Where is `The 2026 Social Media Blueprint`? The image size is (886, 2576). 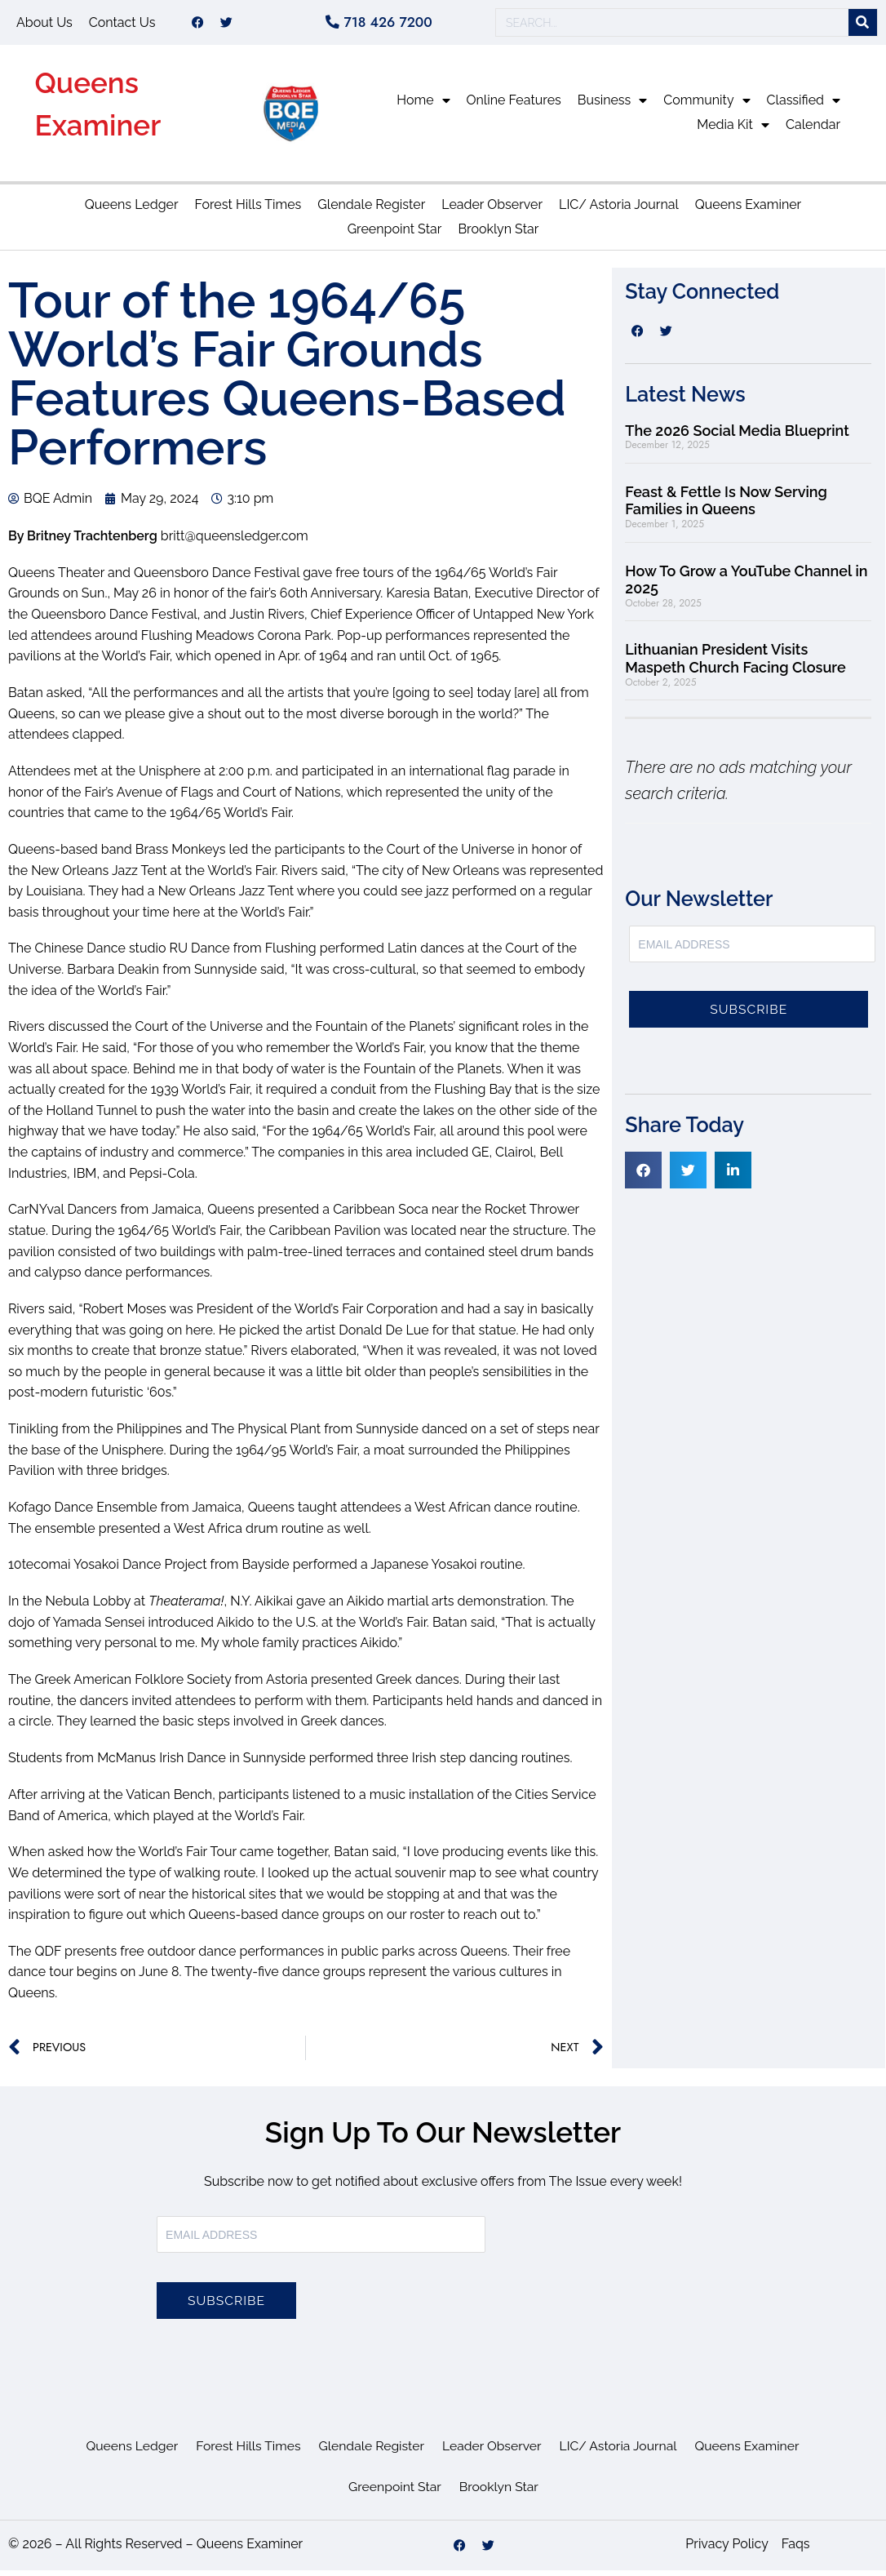
The 2026 Social Media Blueprint is located at coordinates (736, 436).